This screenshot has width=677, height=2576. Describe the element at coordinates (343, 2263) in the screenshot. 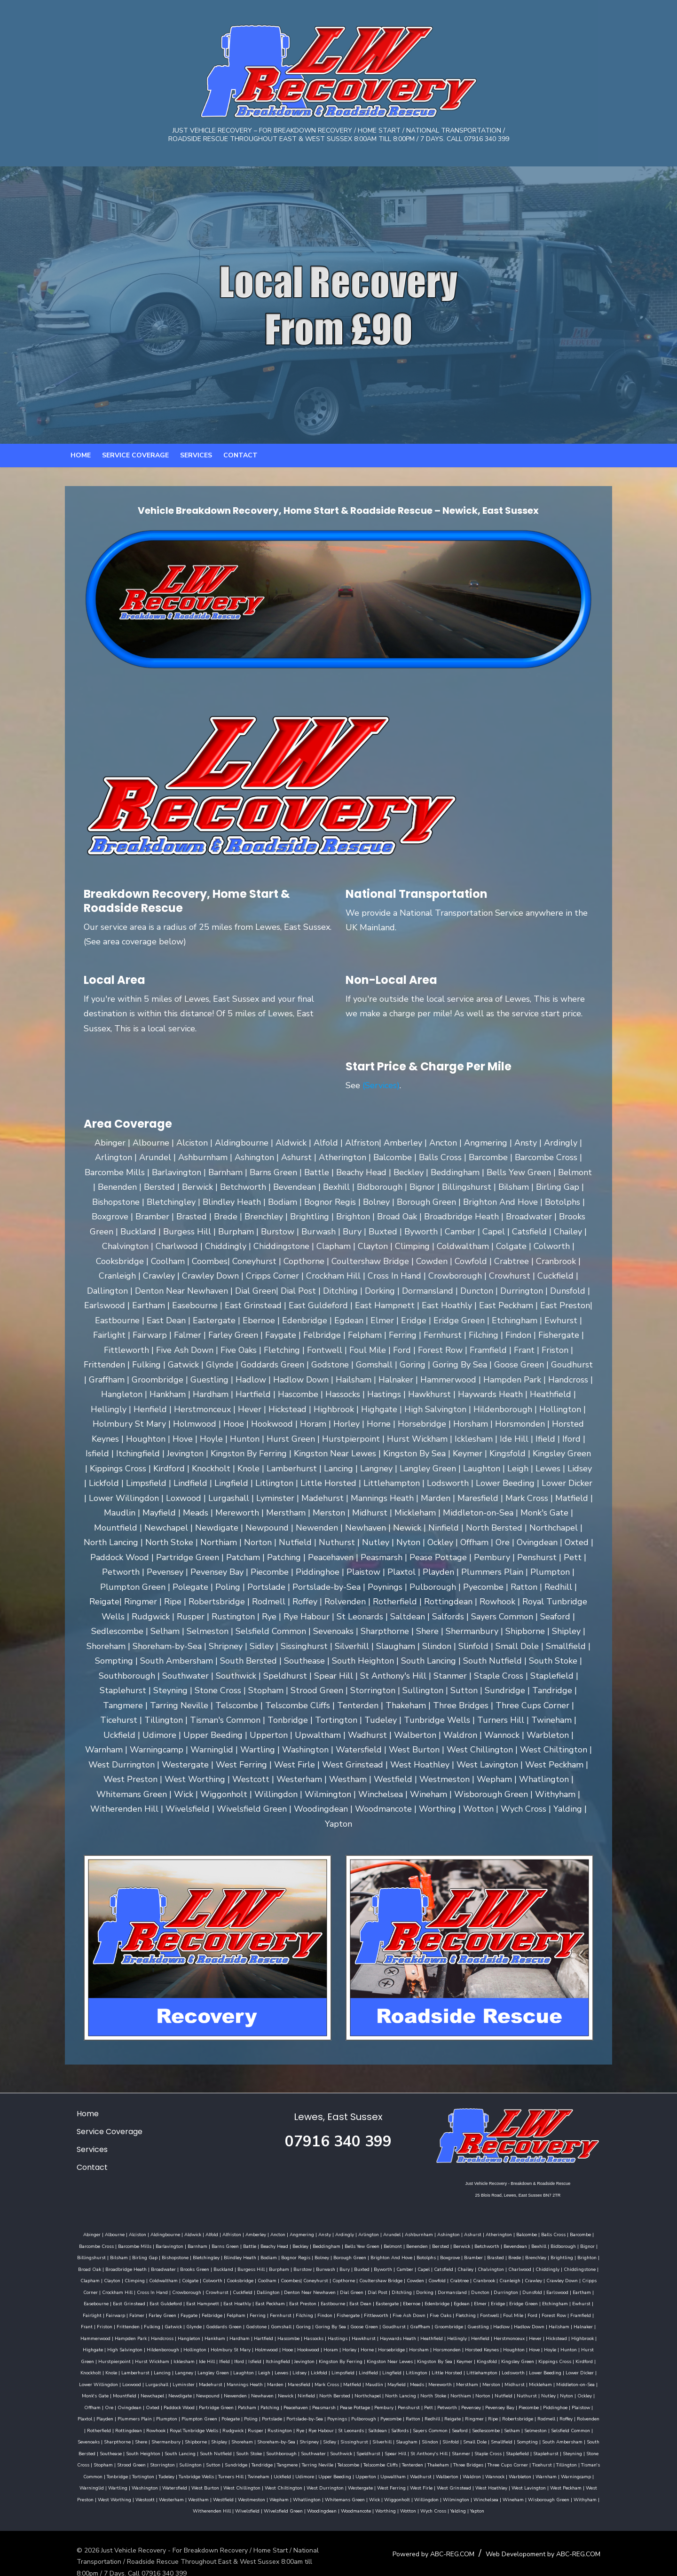

I see `Camber` at that location.